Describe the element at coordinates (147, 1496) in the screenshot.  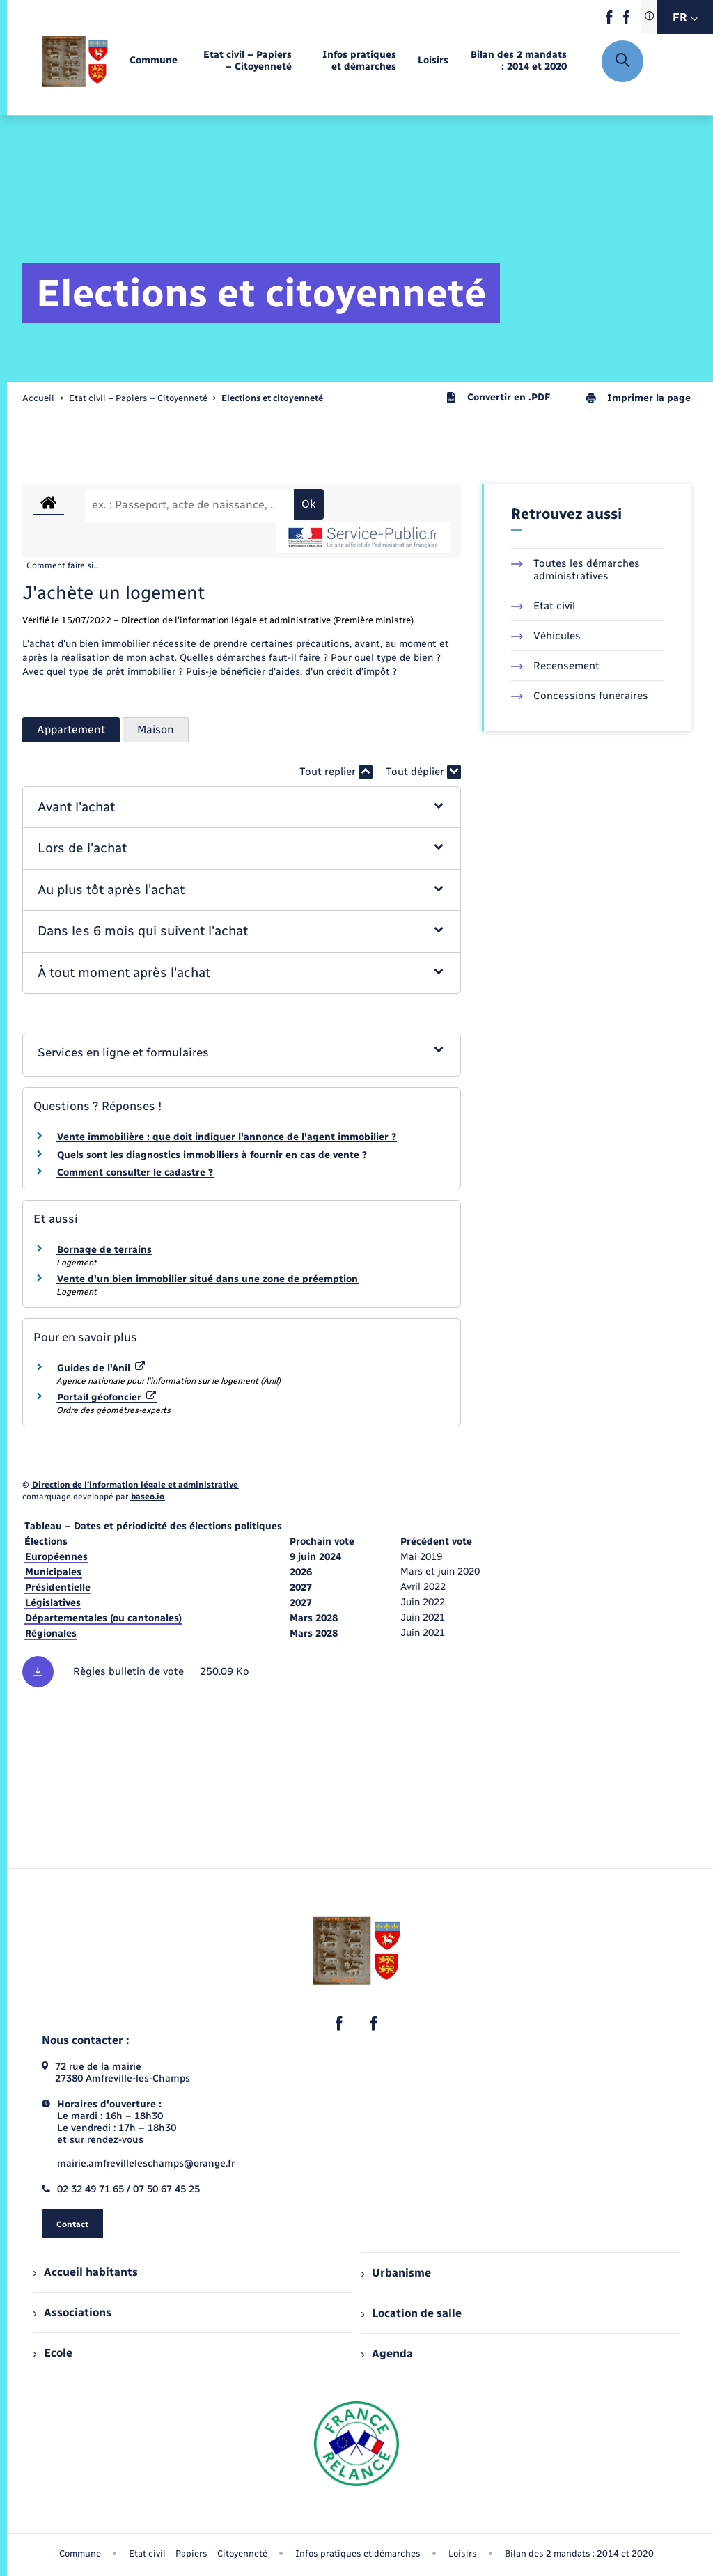
I see `baseo.io` at that location.